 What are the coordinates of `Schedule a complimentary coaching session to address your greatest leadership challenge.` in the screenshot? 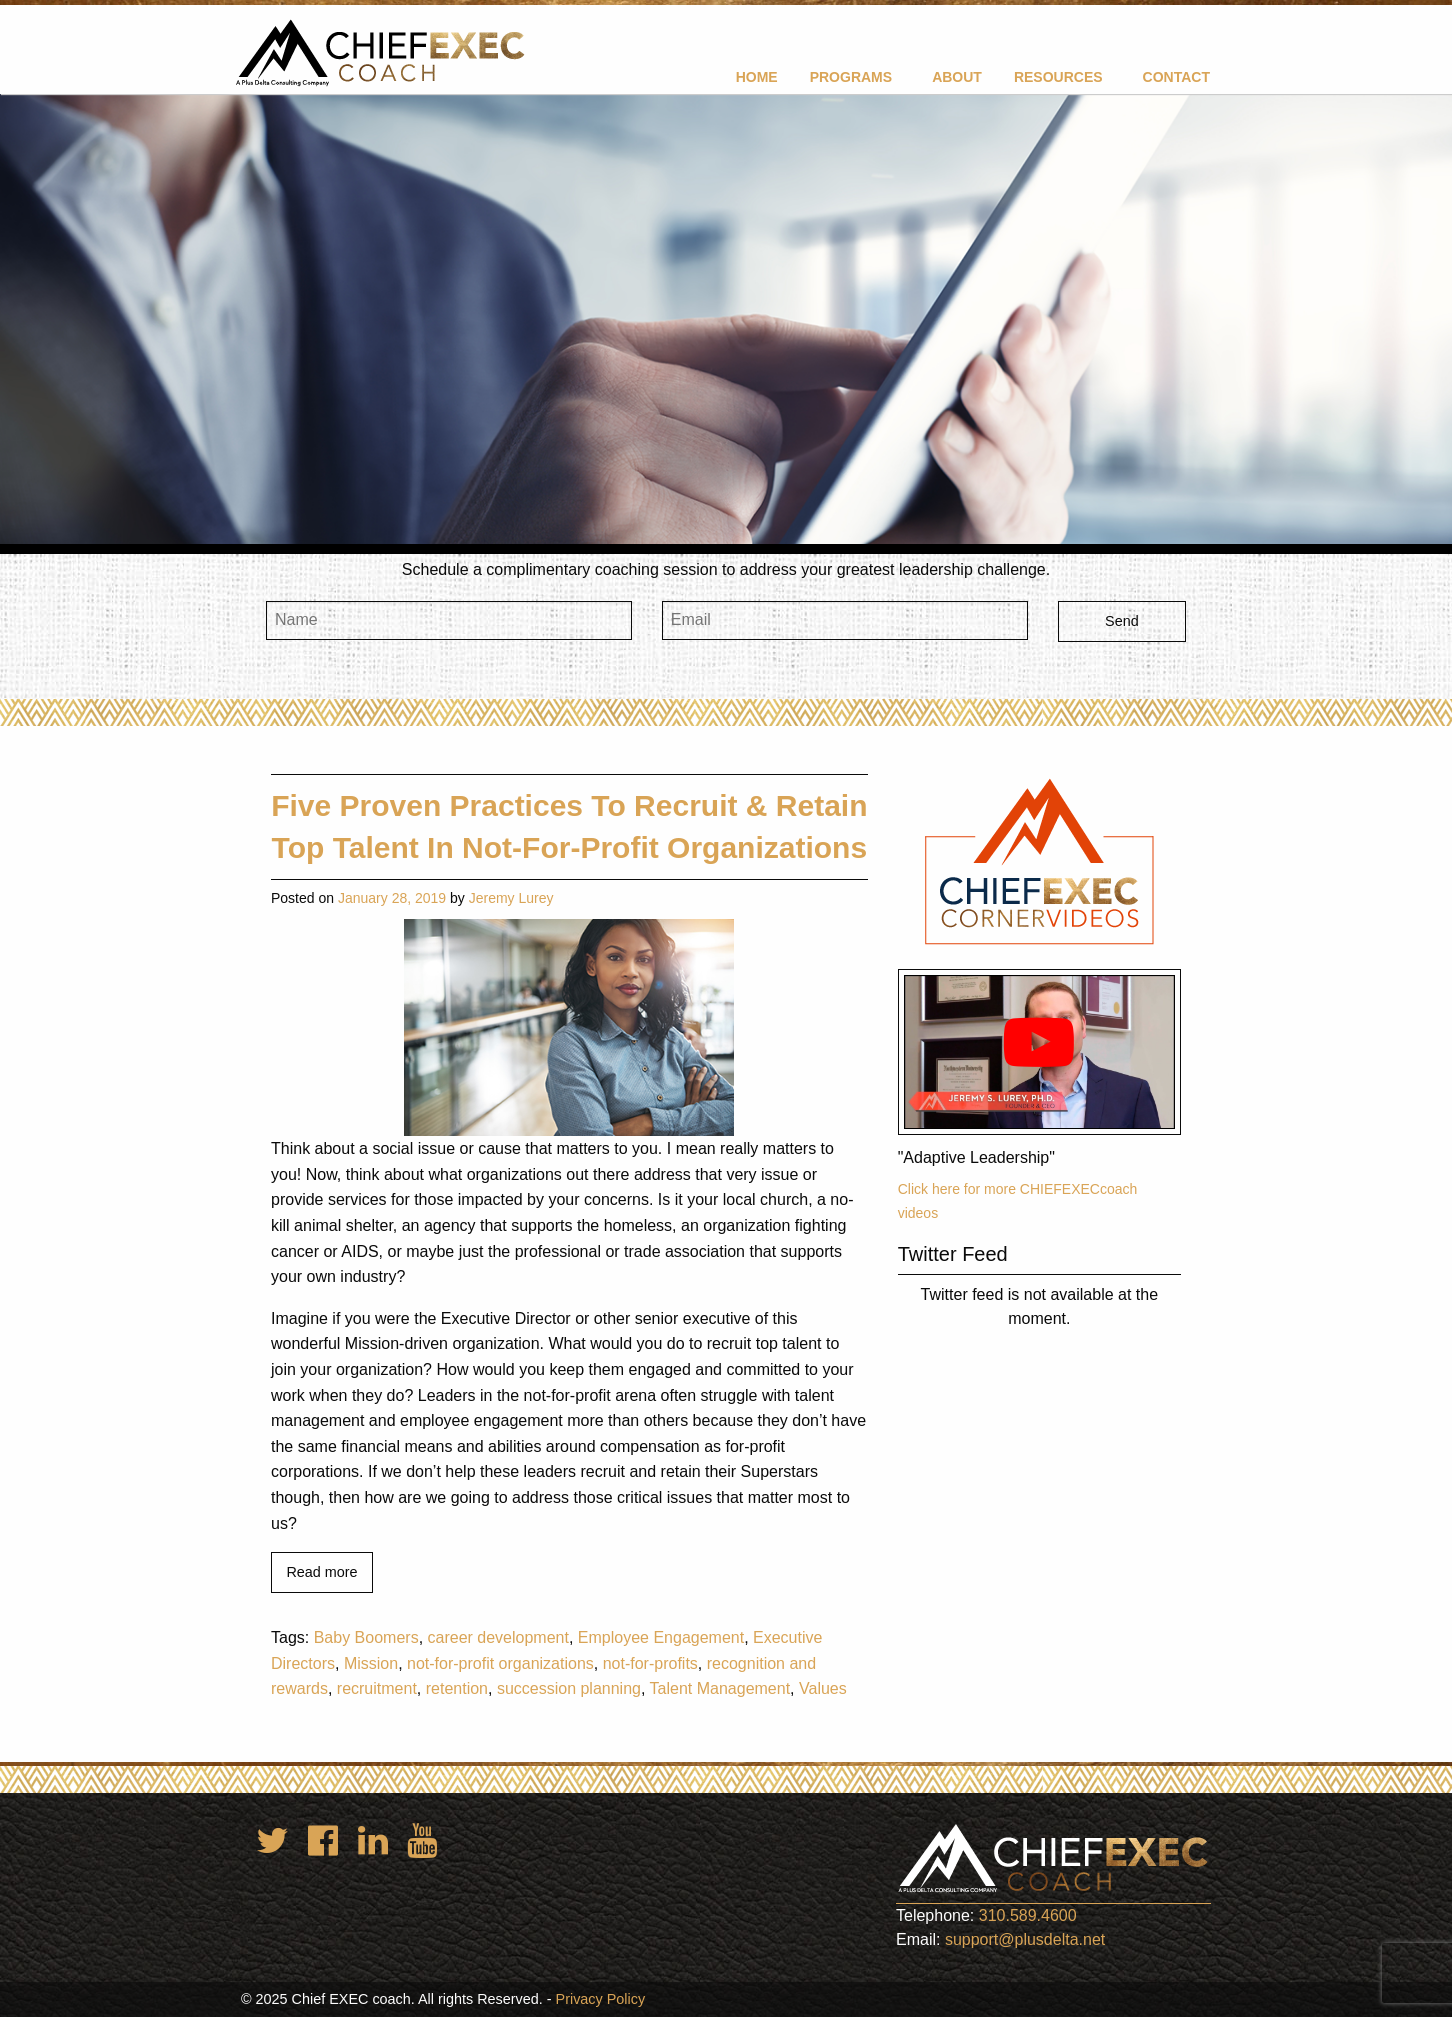 It's located at (726, 569).